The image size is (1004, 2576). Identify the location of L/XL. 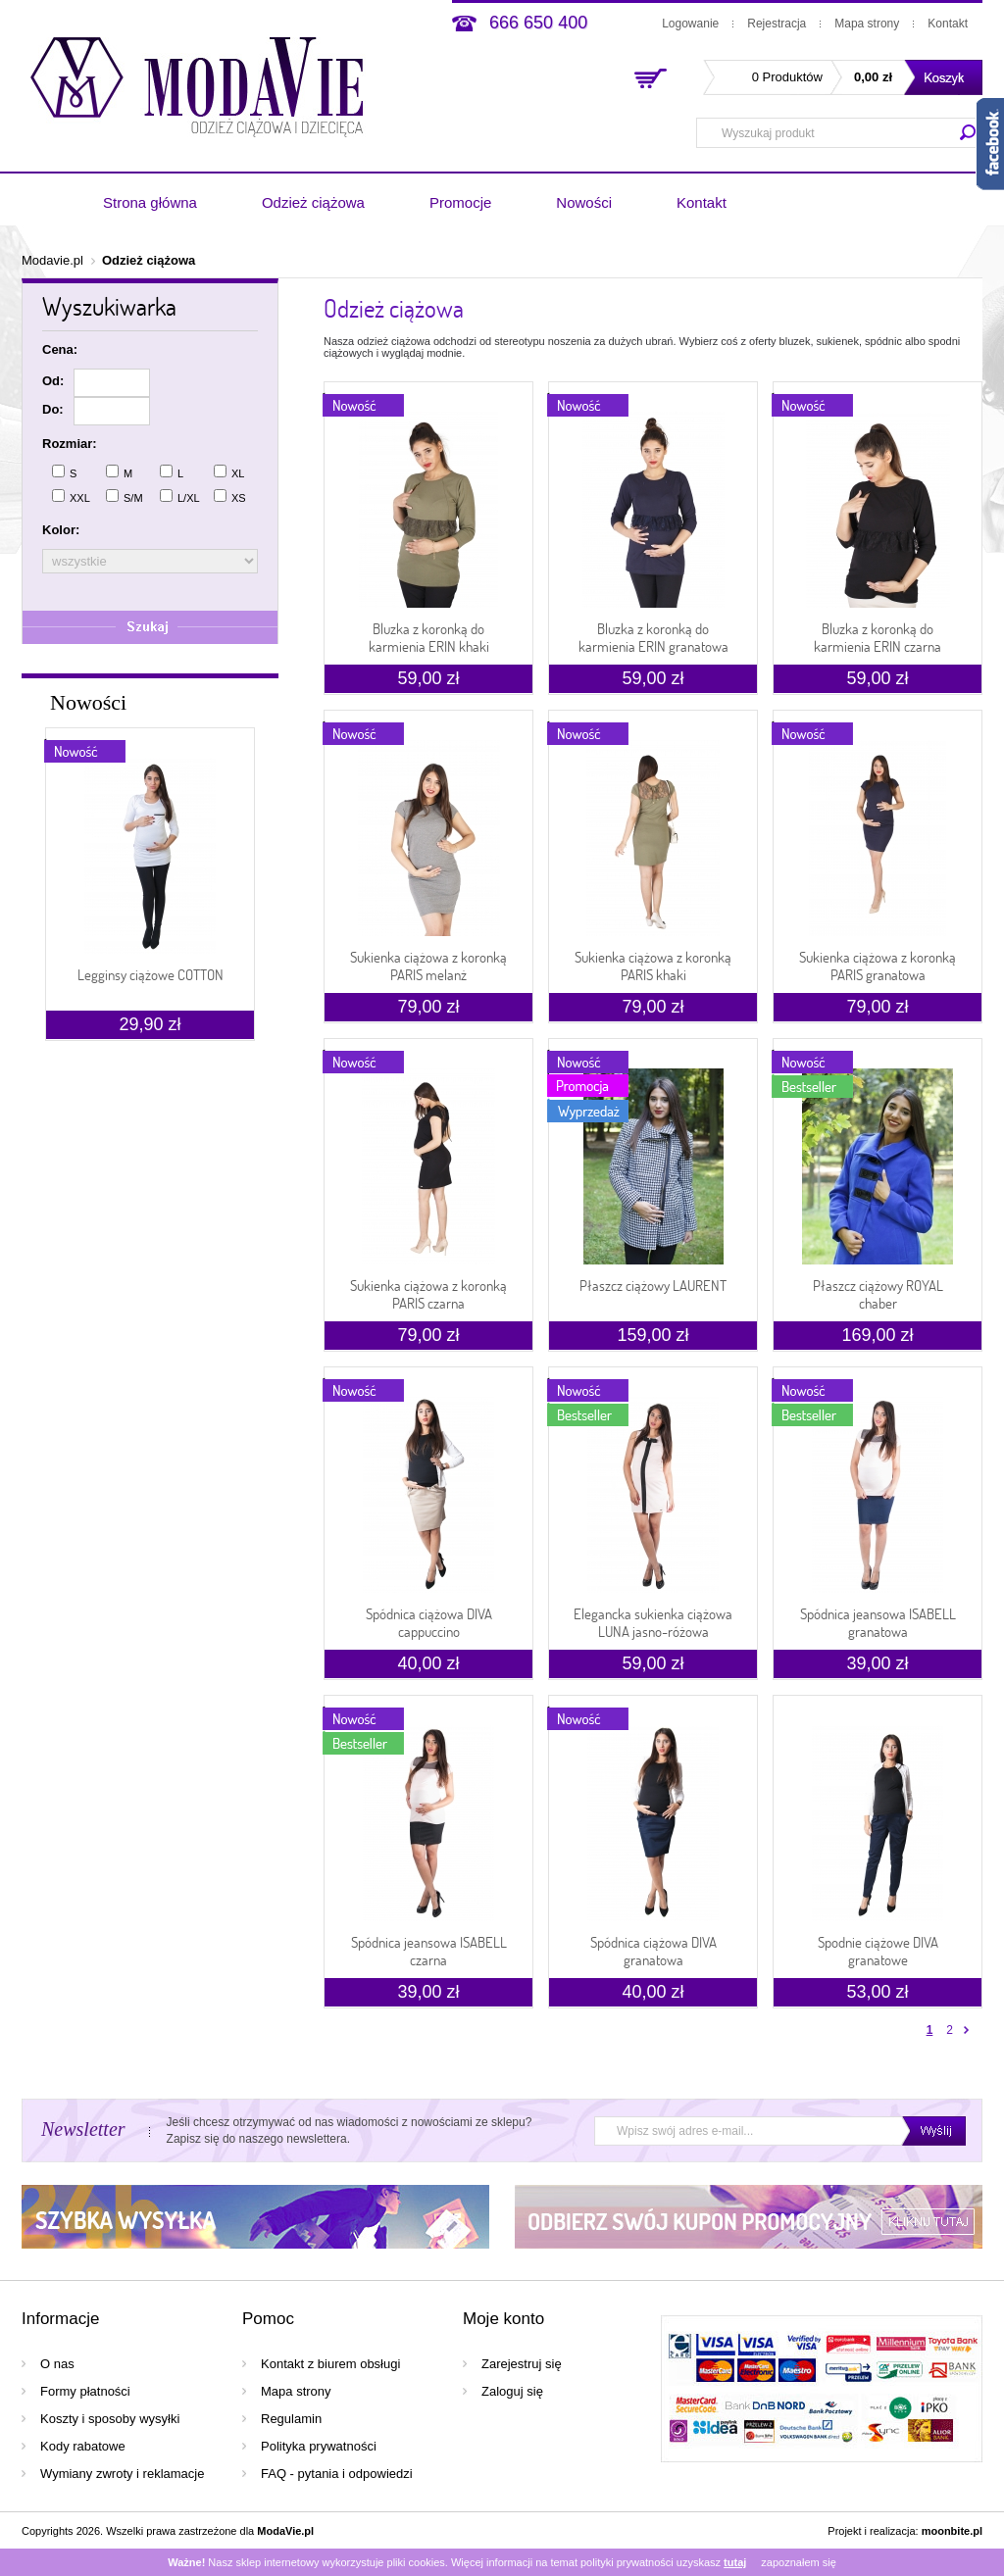
(180, 496).